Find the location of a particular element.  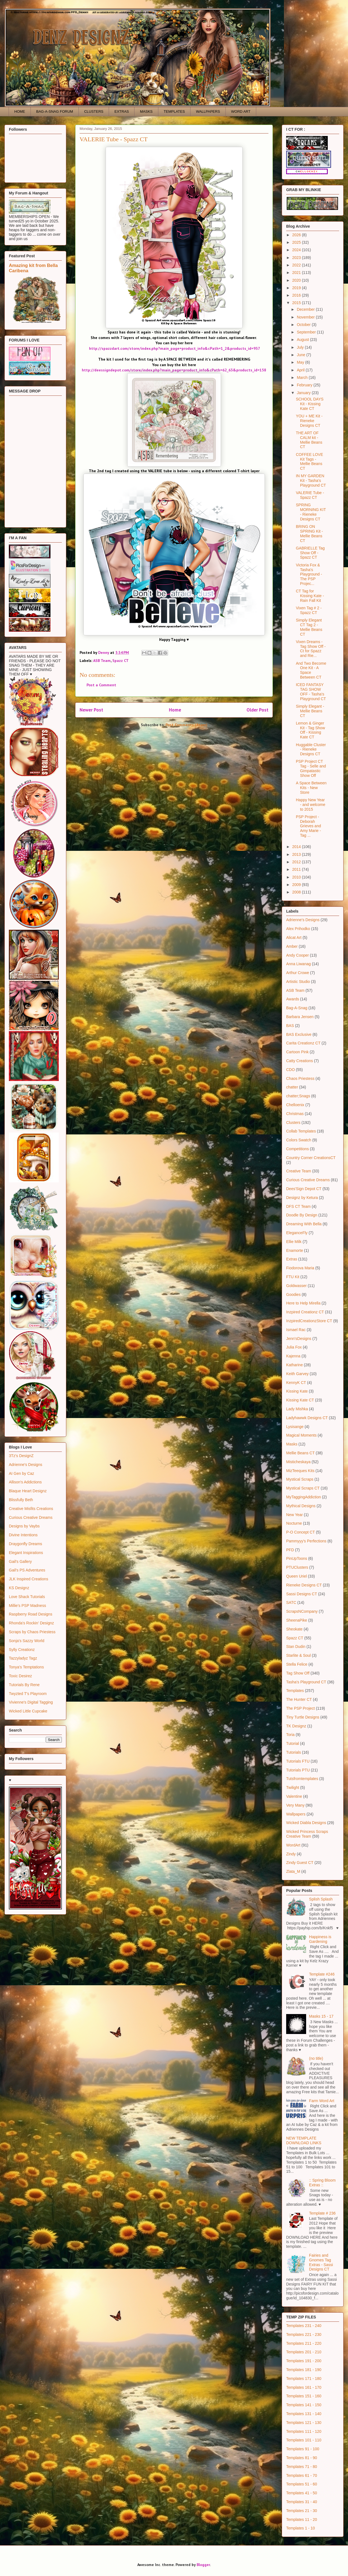

Divine Intentions is located at coordinates (23, 1535).